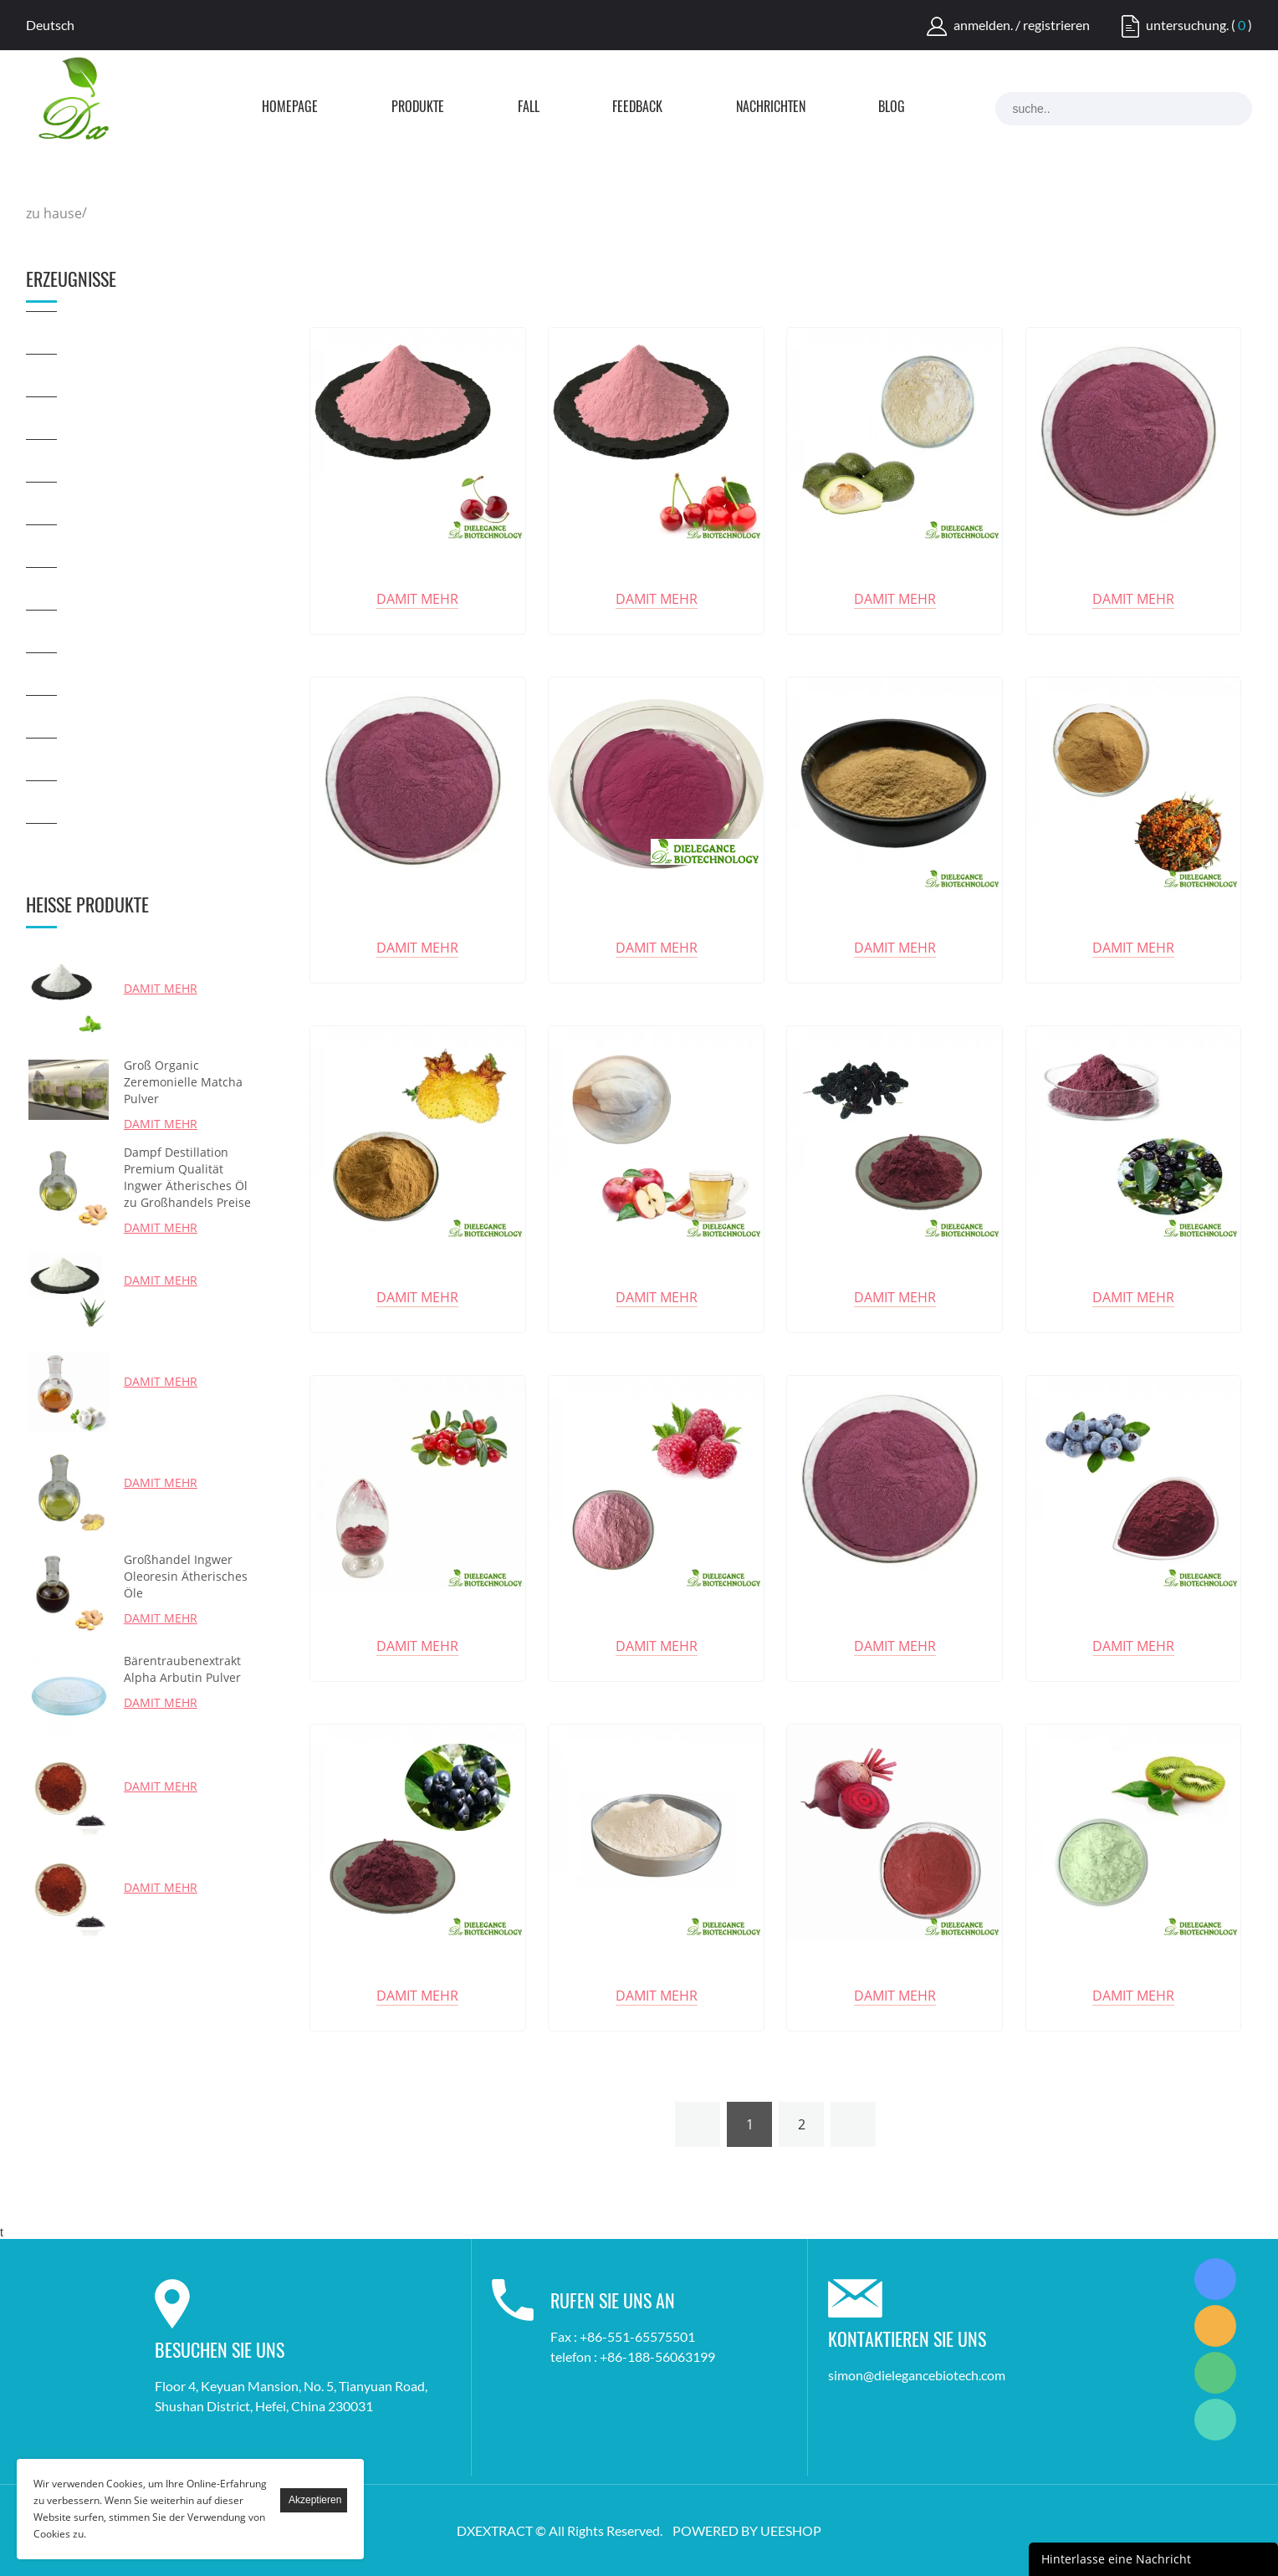 Image resolution: width=1278 pixels, height=2576 pixels. What do you see at coordinates (1187, 25) in the screenshot?
I see `untersuchung.` at bounding box center [1187, 25].